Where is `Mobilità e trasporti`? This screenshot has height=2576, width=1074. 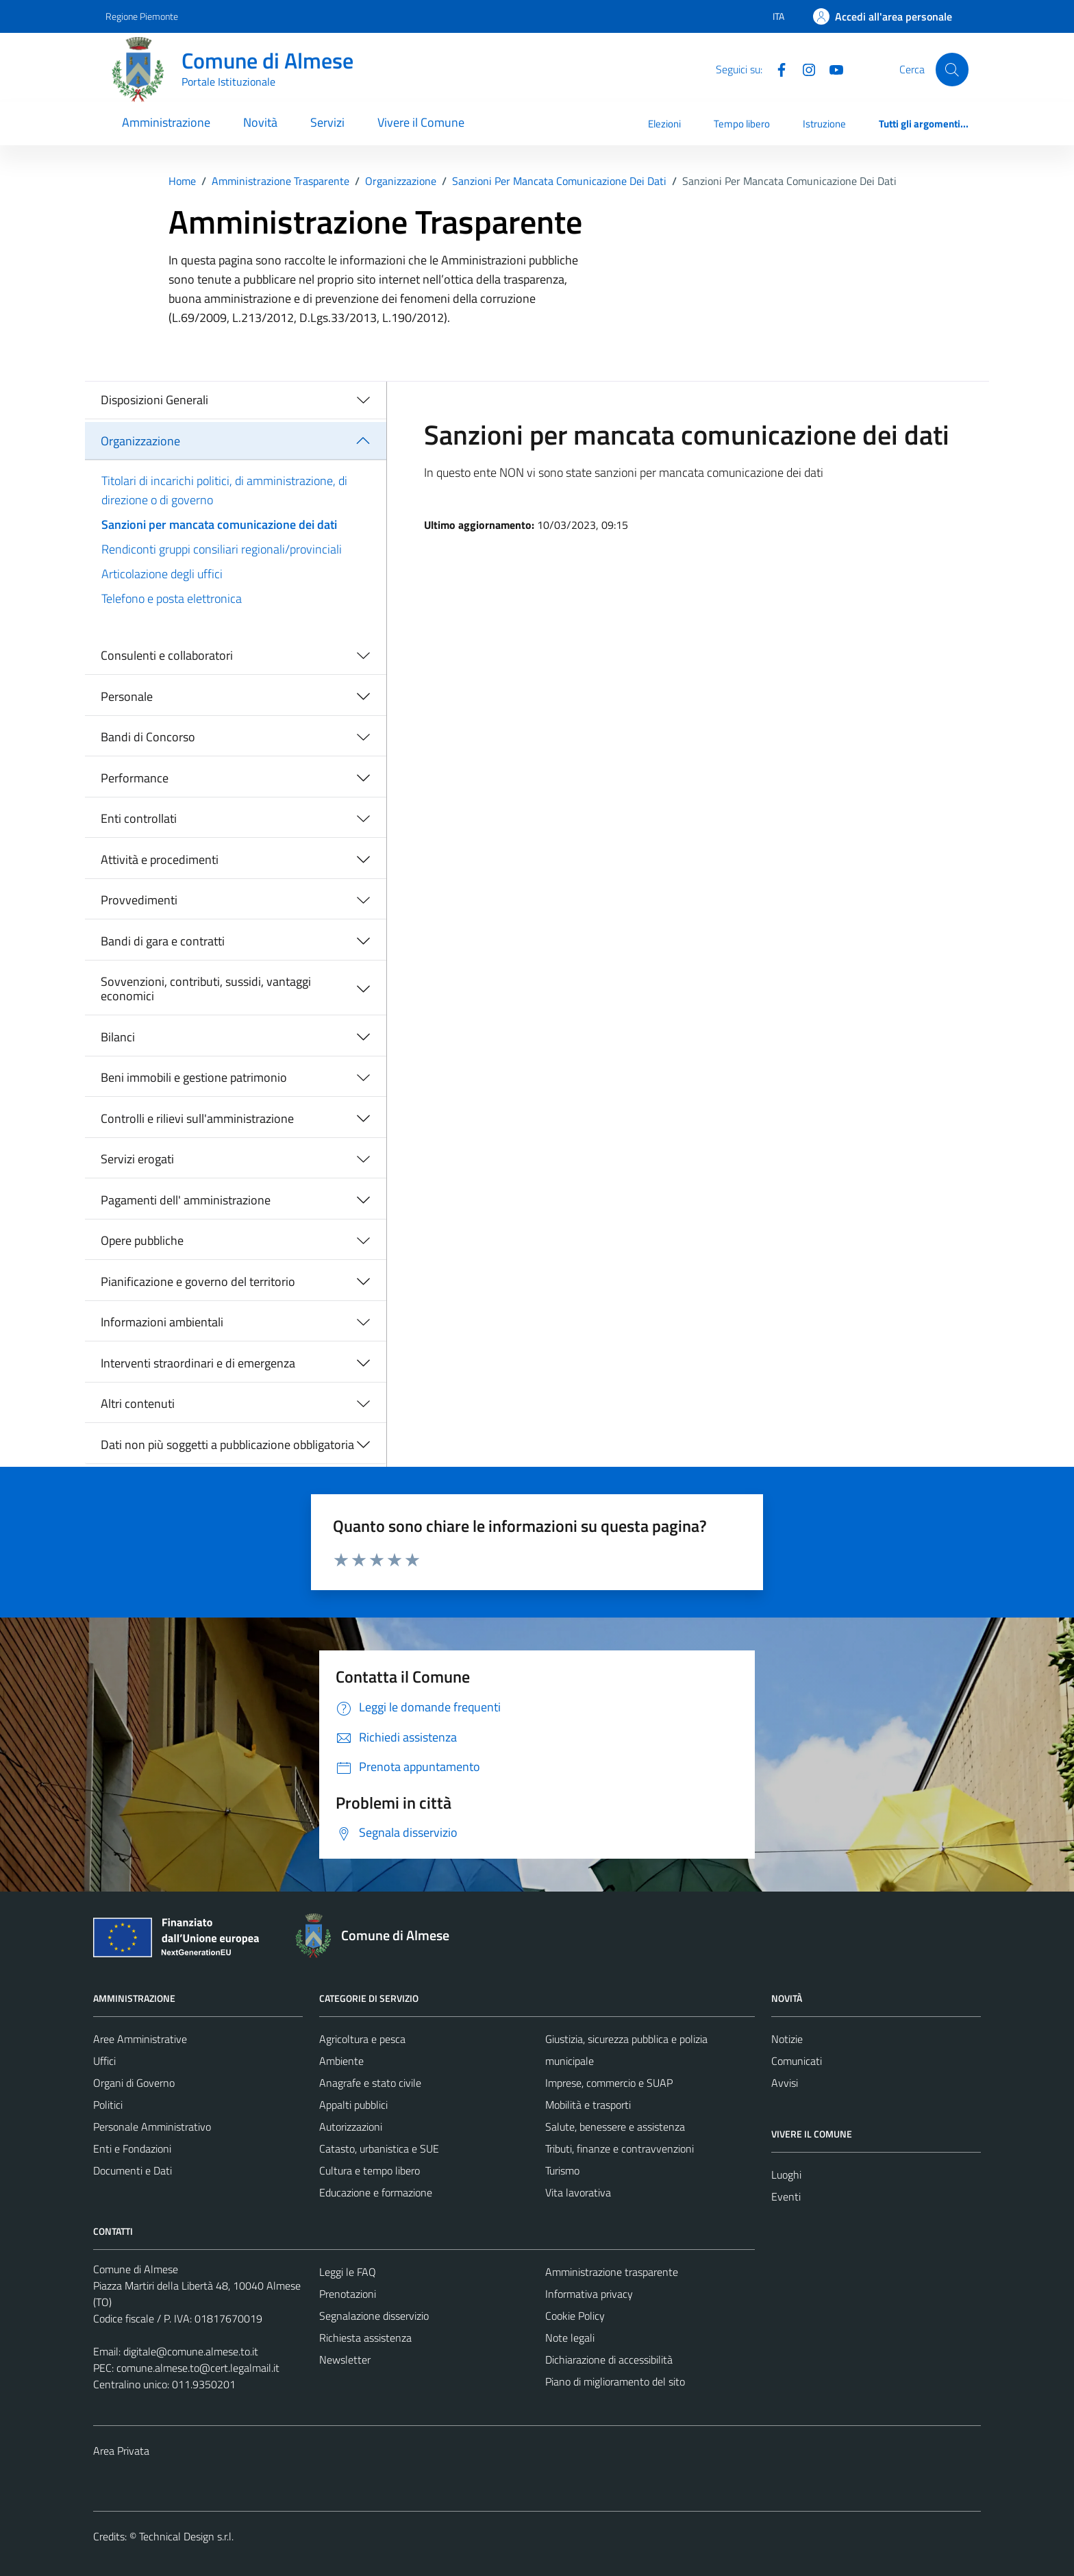 Mobilità e trasporti is located at coordinates (588, 2104).